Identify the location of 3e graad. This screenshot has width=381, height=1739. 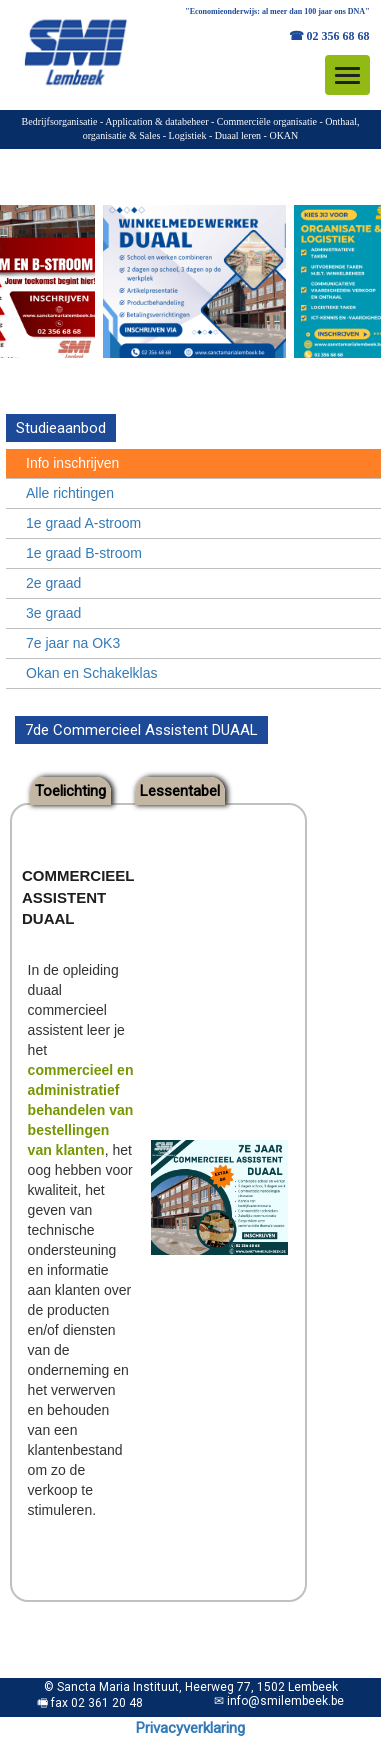
(53, 613).